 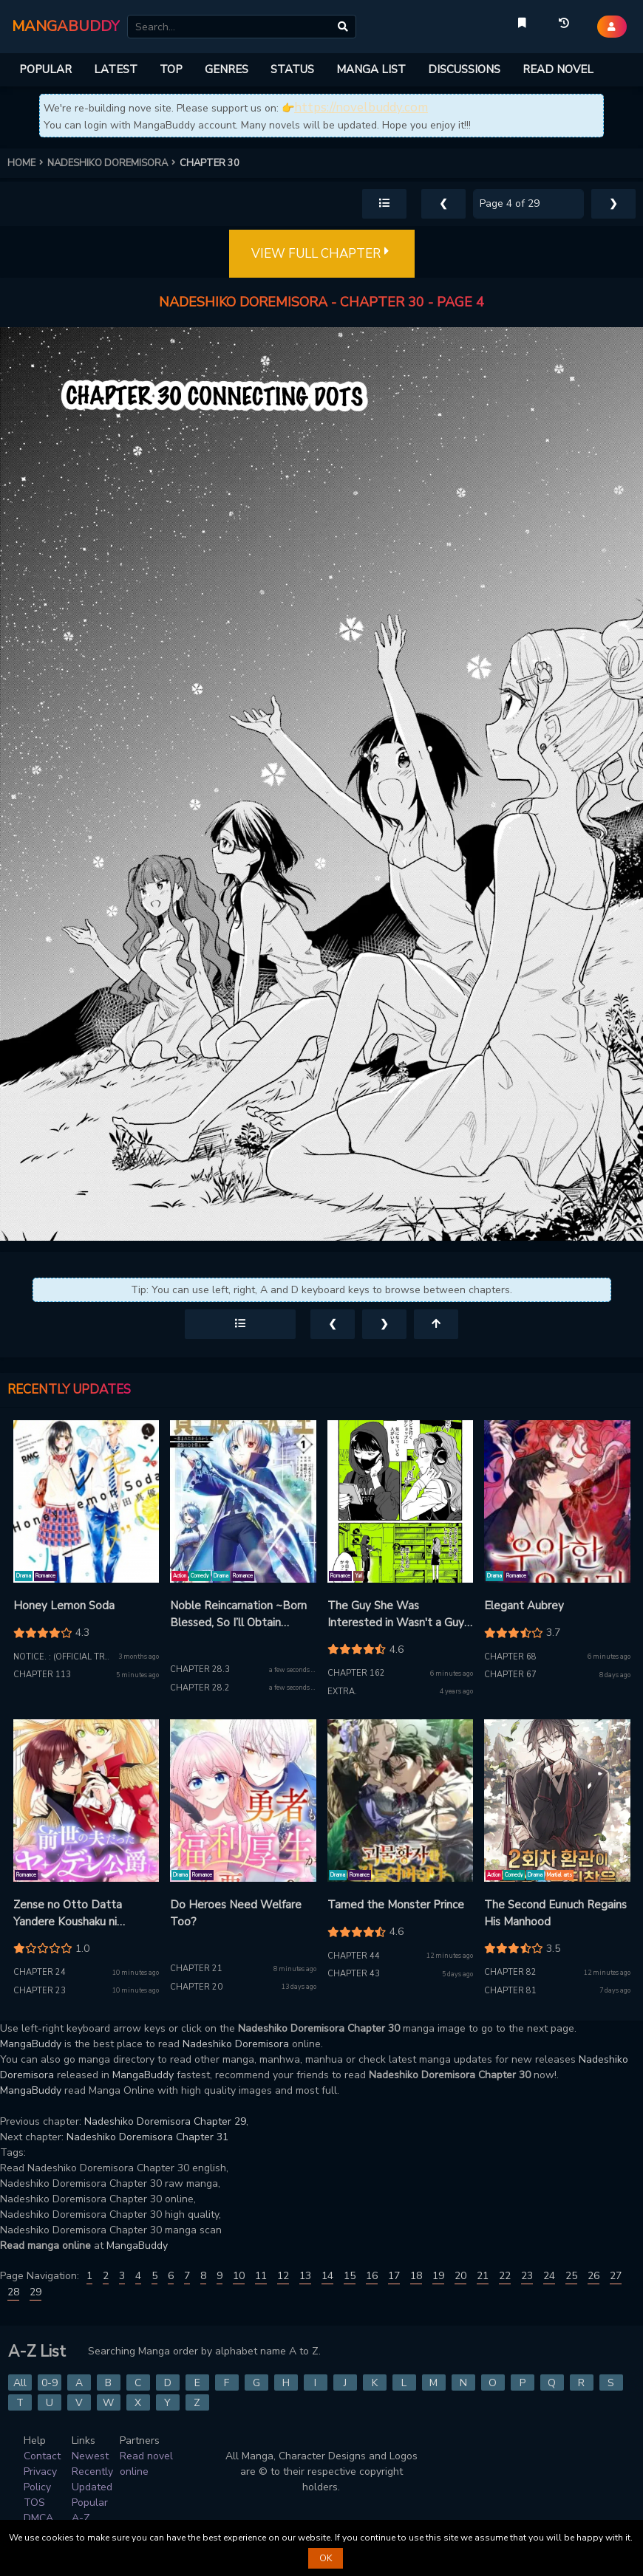 What do you see at coordinates (200, 1669) in the screenshot?
I see `Chapter 28.3` at bounding box center [200, 1669].